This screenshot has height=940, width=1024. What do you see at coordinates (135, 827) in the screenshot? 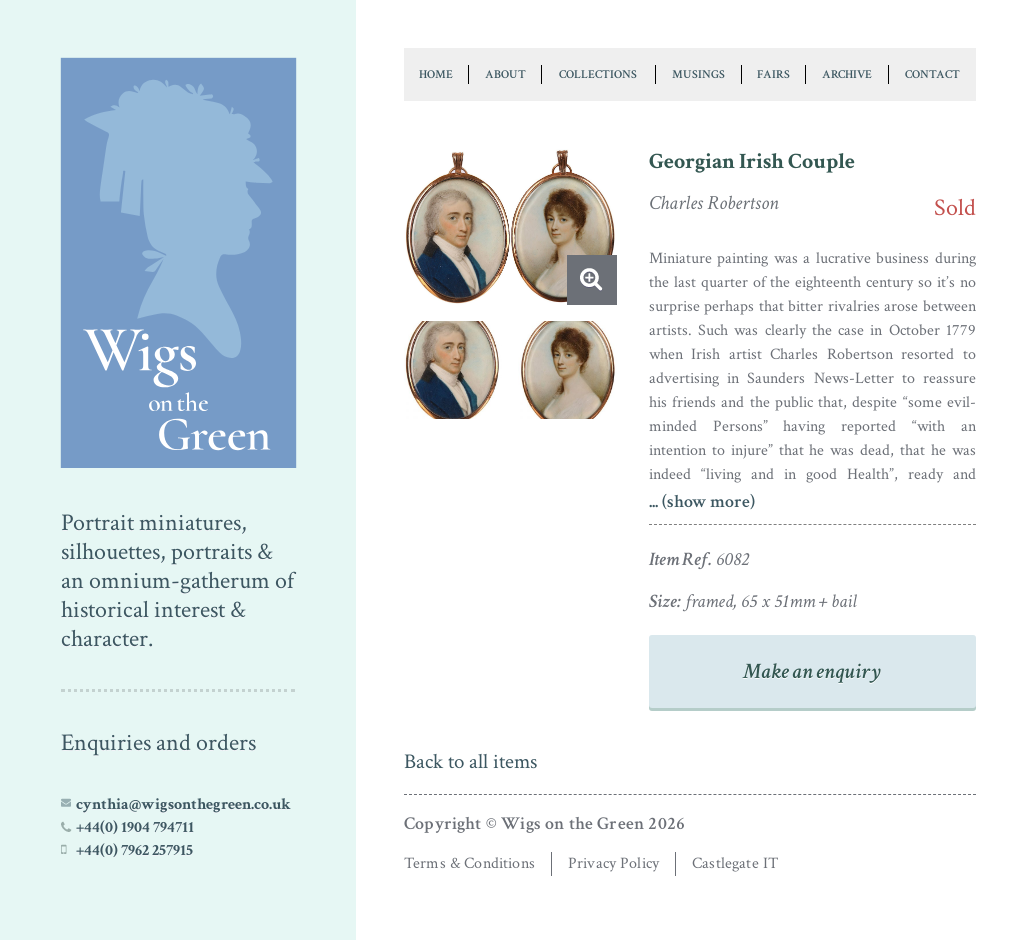
I see `+44(0) 1904 794711` at bounding box center [135, 827].